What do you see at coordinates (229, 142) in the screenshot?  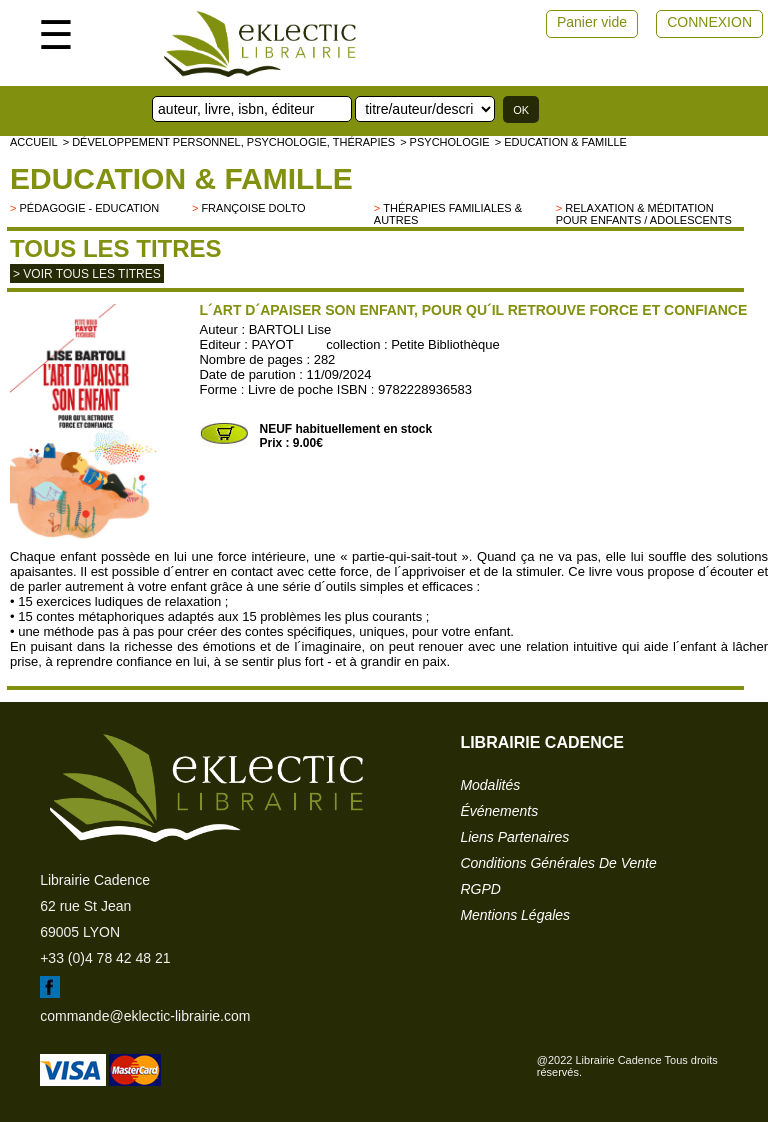 I see `> Développement personnel, psychologie, thérapies` at bounding box center [229, 142].